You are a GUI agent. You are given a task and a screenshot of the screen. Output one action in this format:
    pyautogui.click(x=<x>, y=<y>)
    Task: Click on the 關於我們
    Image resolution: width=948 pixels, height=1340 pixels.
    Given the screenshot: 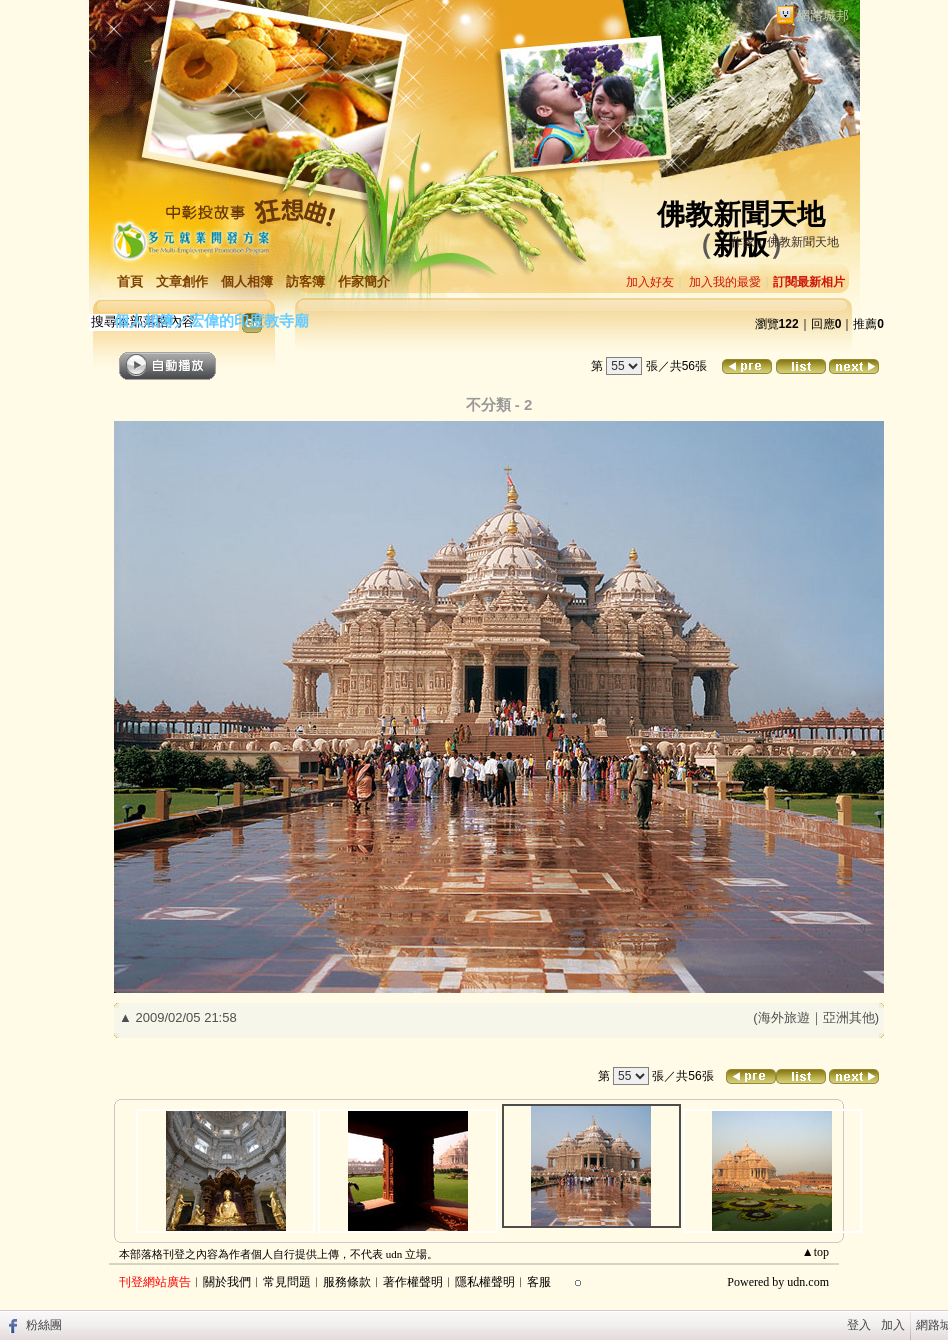 What is the action you would take?
    pyautogui.click(x=227, y=1282)
    